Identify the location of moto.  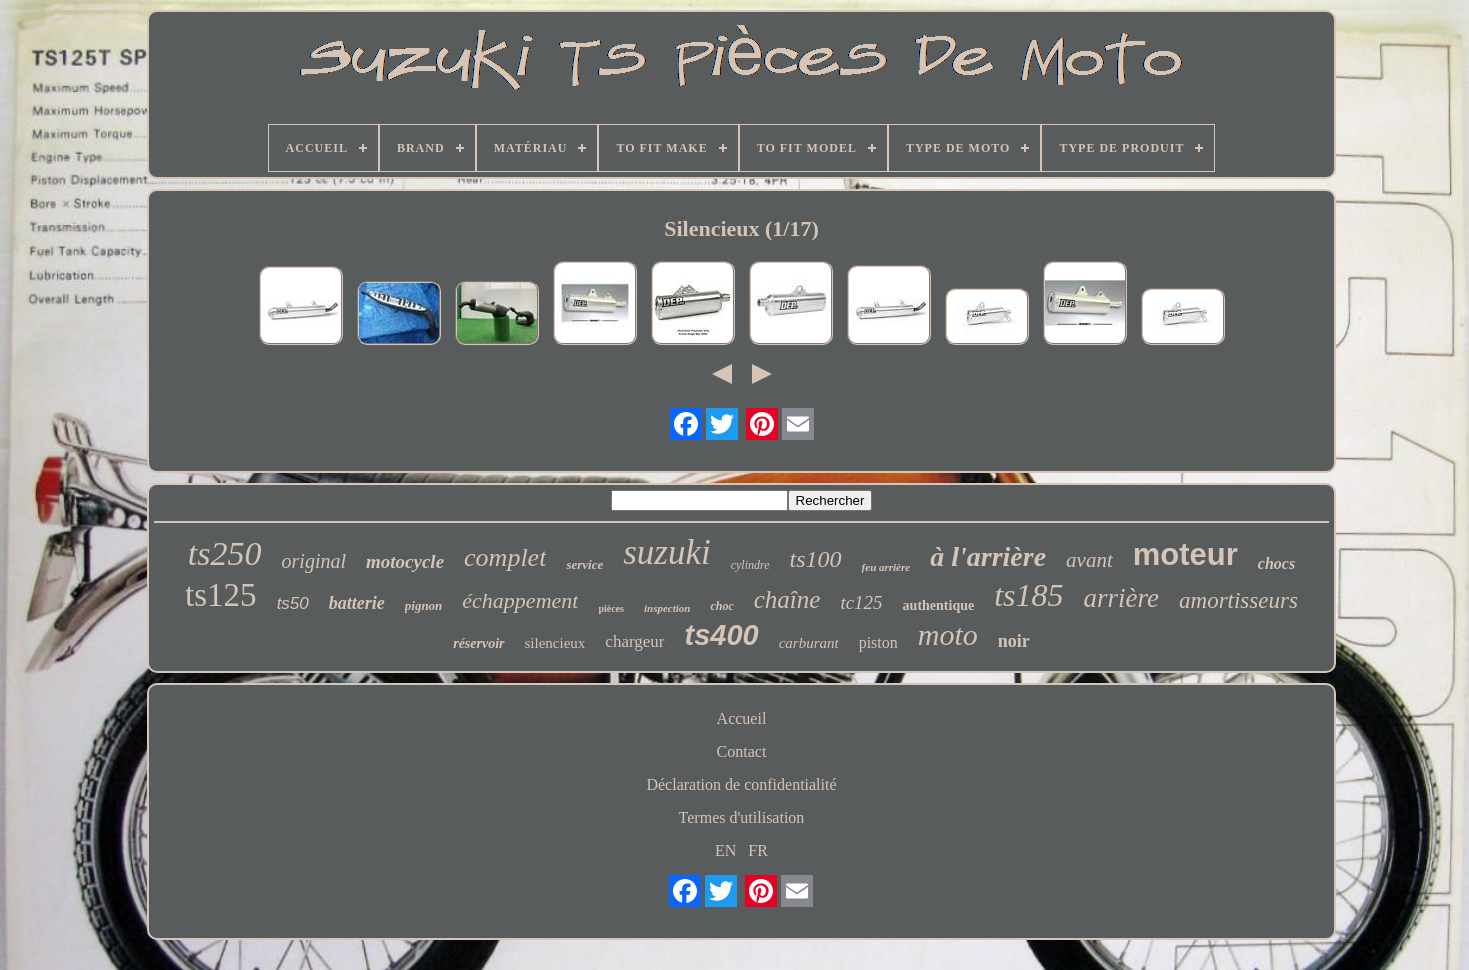
(948, 634).